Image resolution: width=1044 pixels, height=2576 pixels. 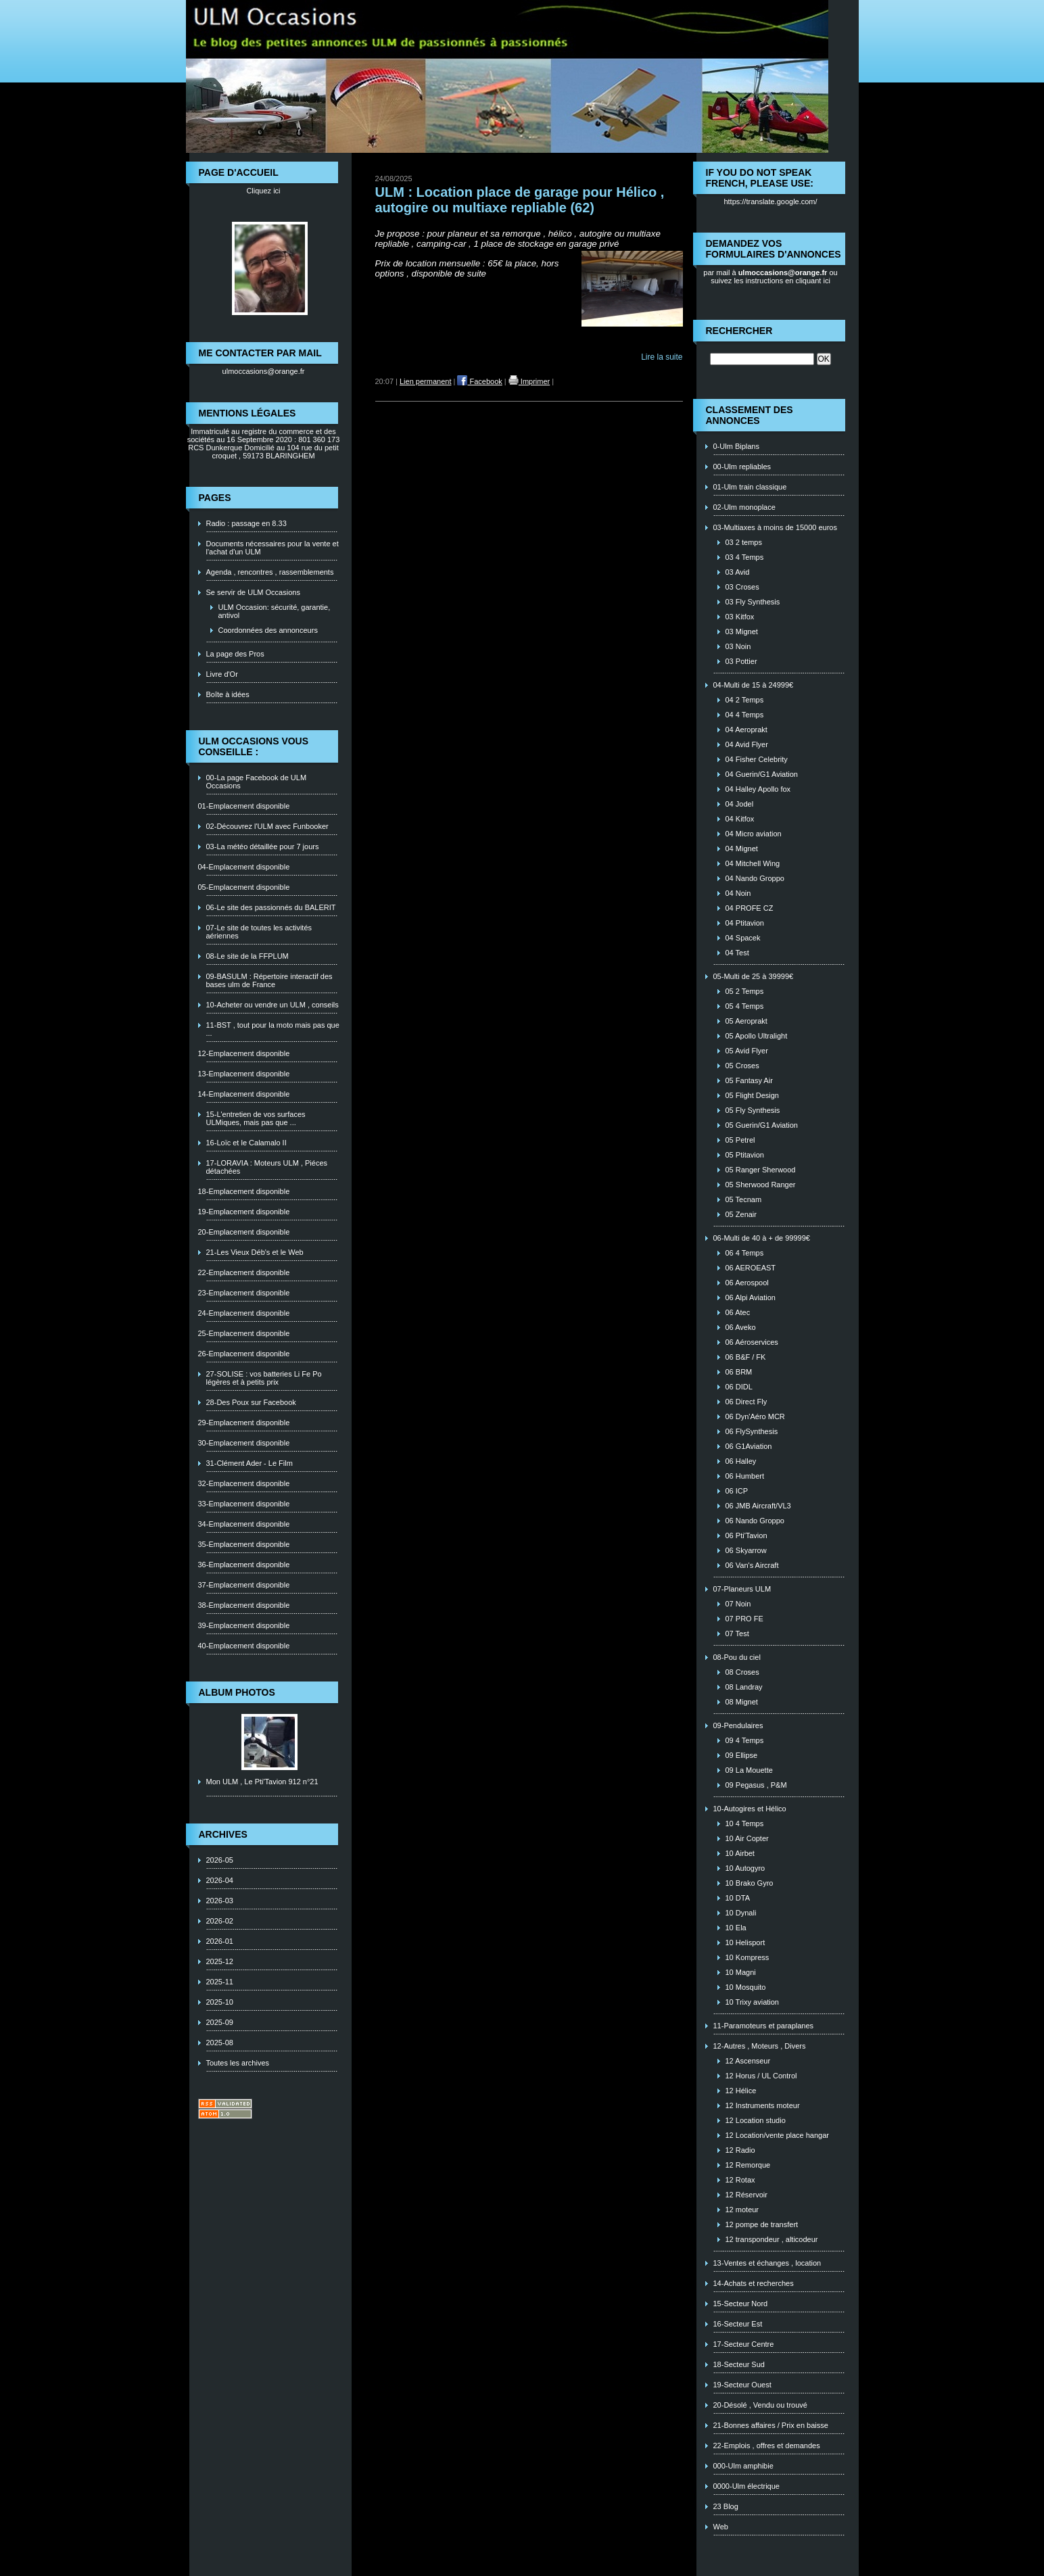 I want to click on 05 Tecnam, so click(x=744, y=1199).